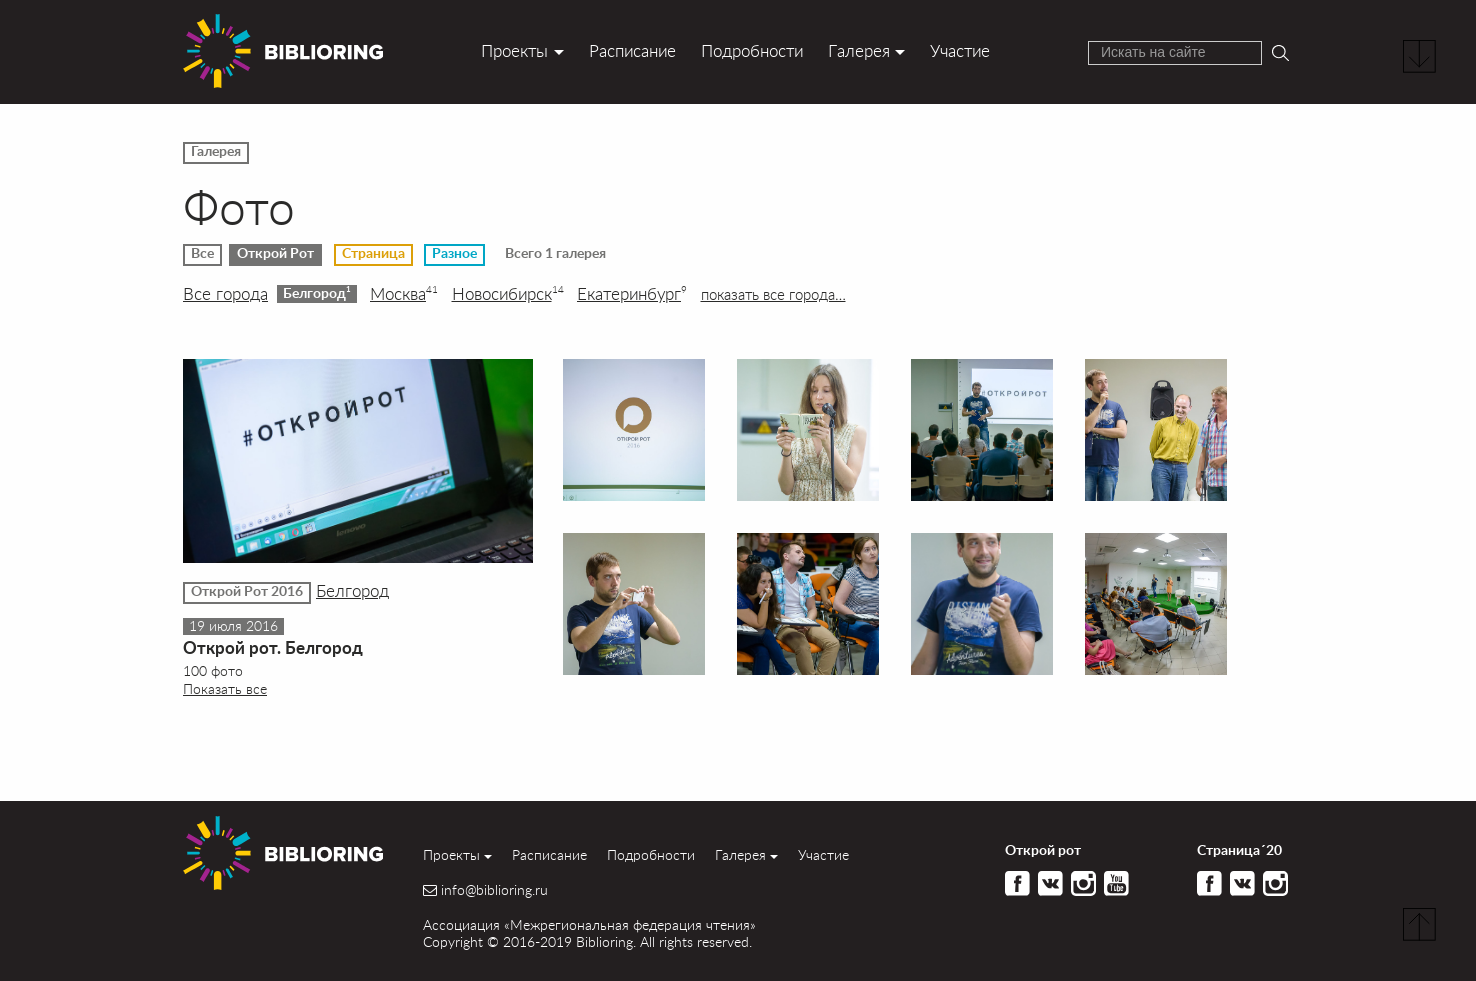 Image resolution: width=1476 pixels, height=981 pixels. I want to click on Галерея, so click(859, 50).